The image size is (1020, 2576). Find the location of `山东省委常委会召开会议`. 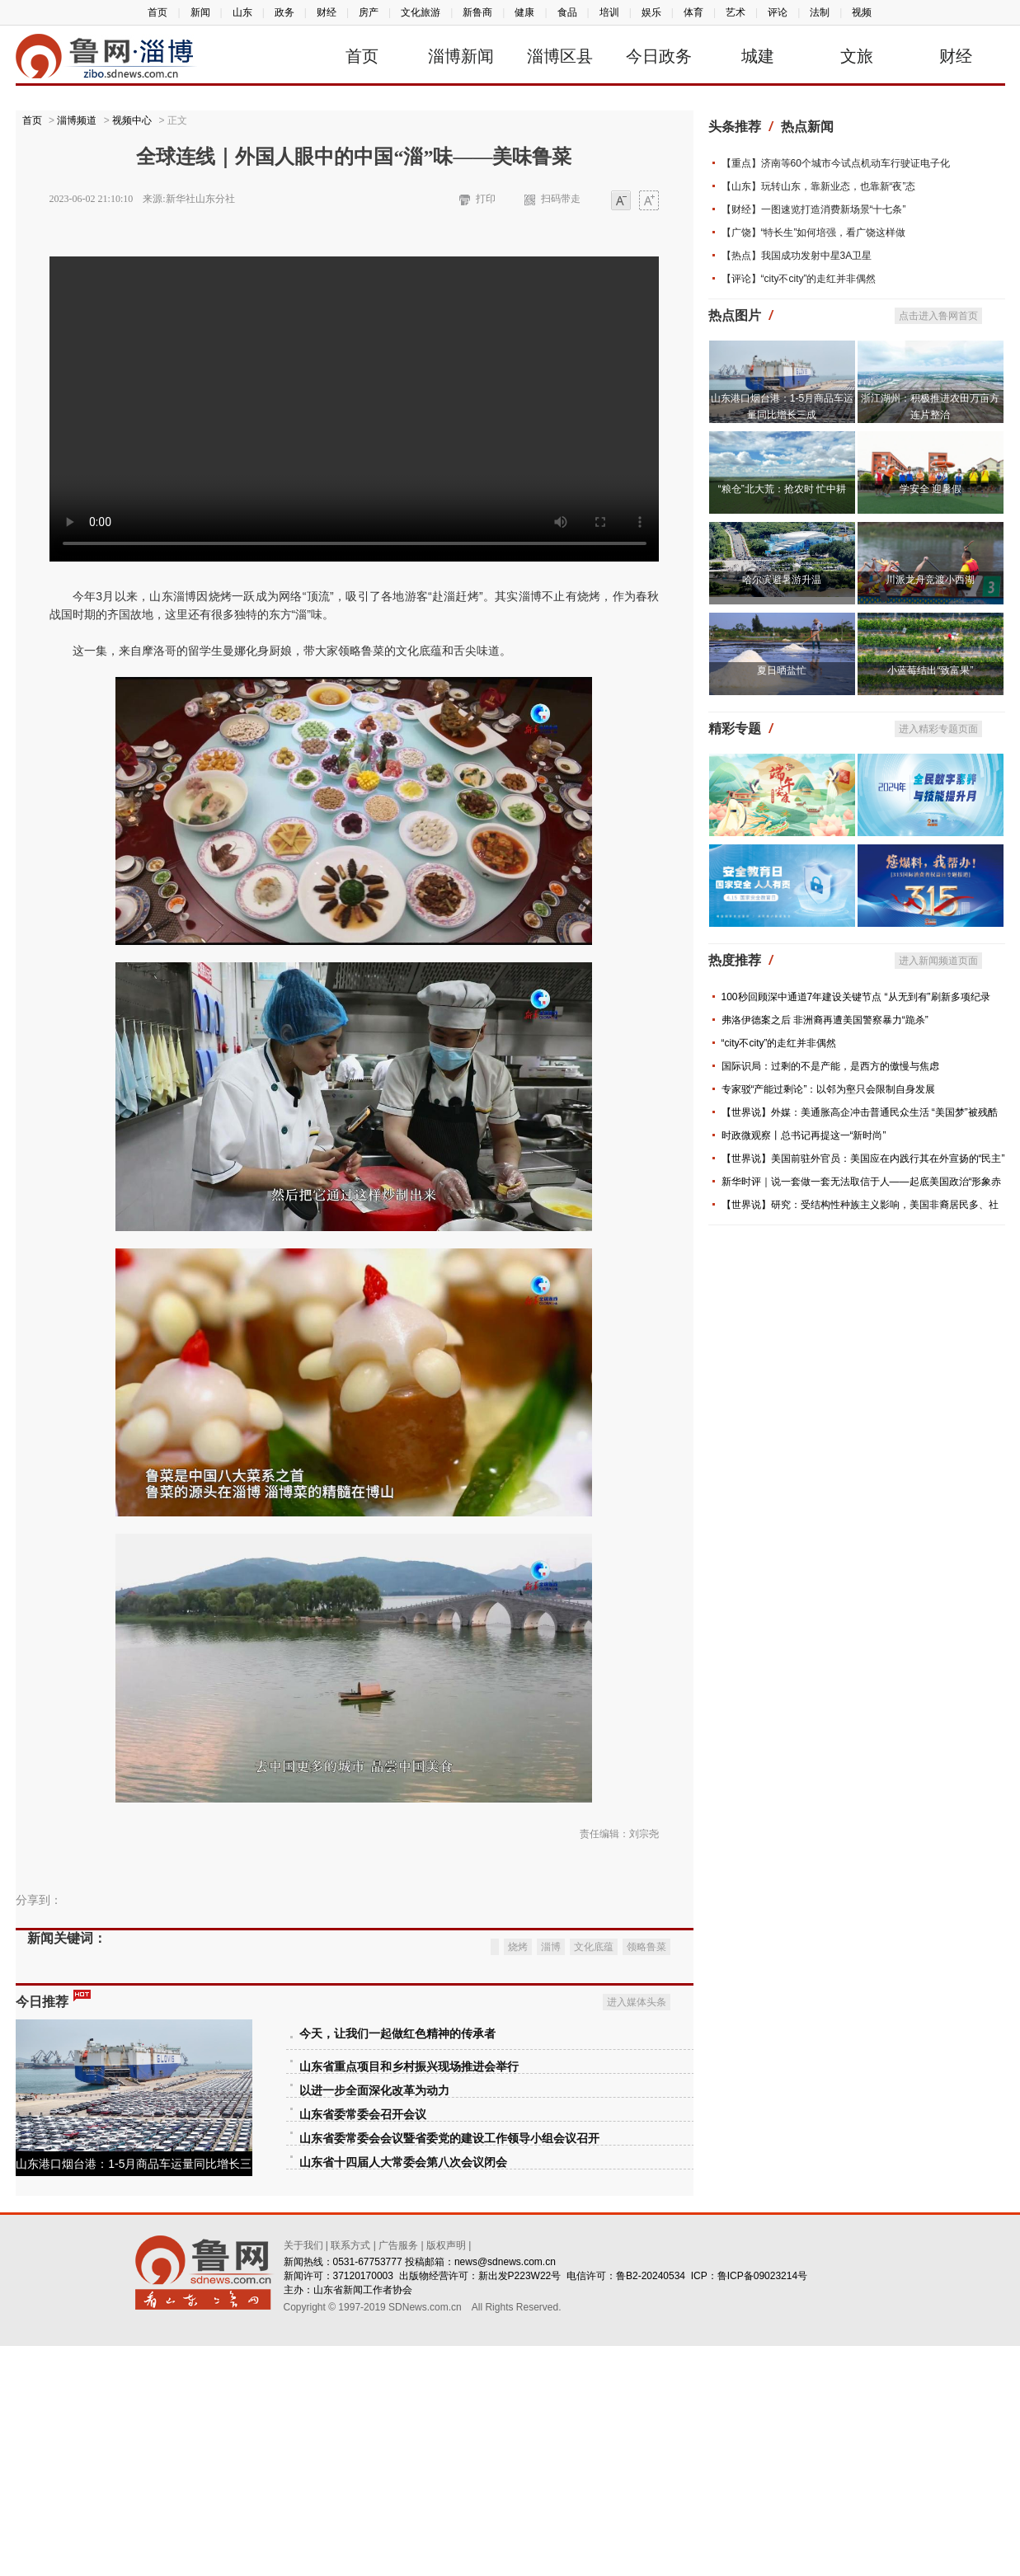

山东省委常委会召开会议 is located at coordinates (362, 2345).